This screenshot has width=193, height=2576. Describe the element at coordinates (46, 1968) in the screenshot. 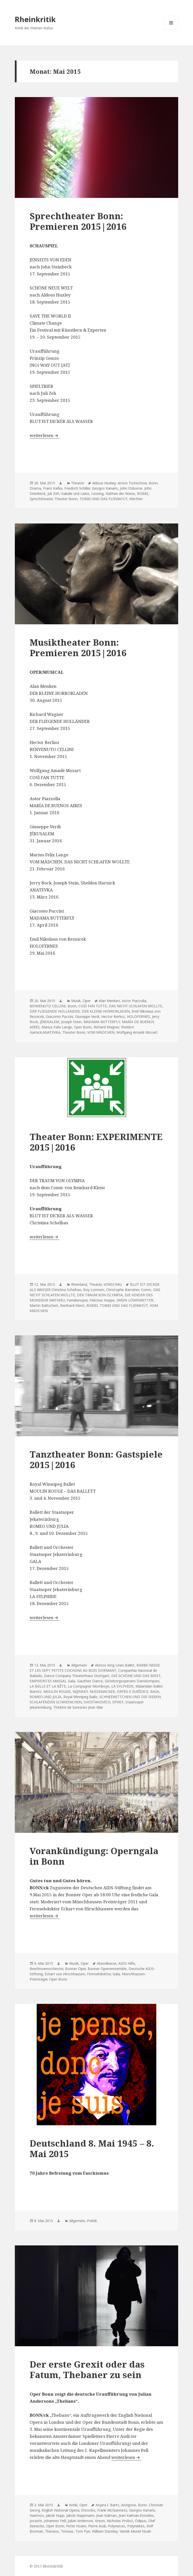

I see `Beethovenorchester` at that location.